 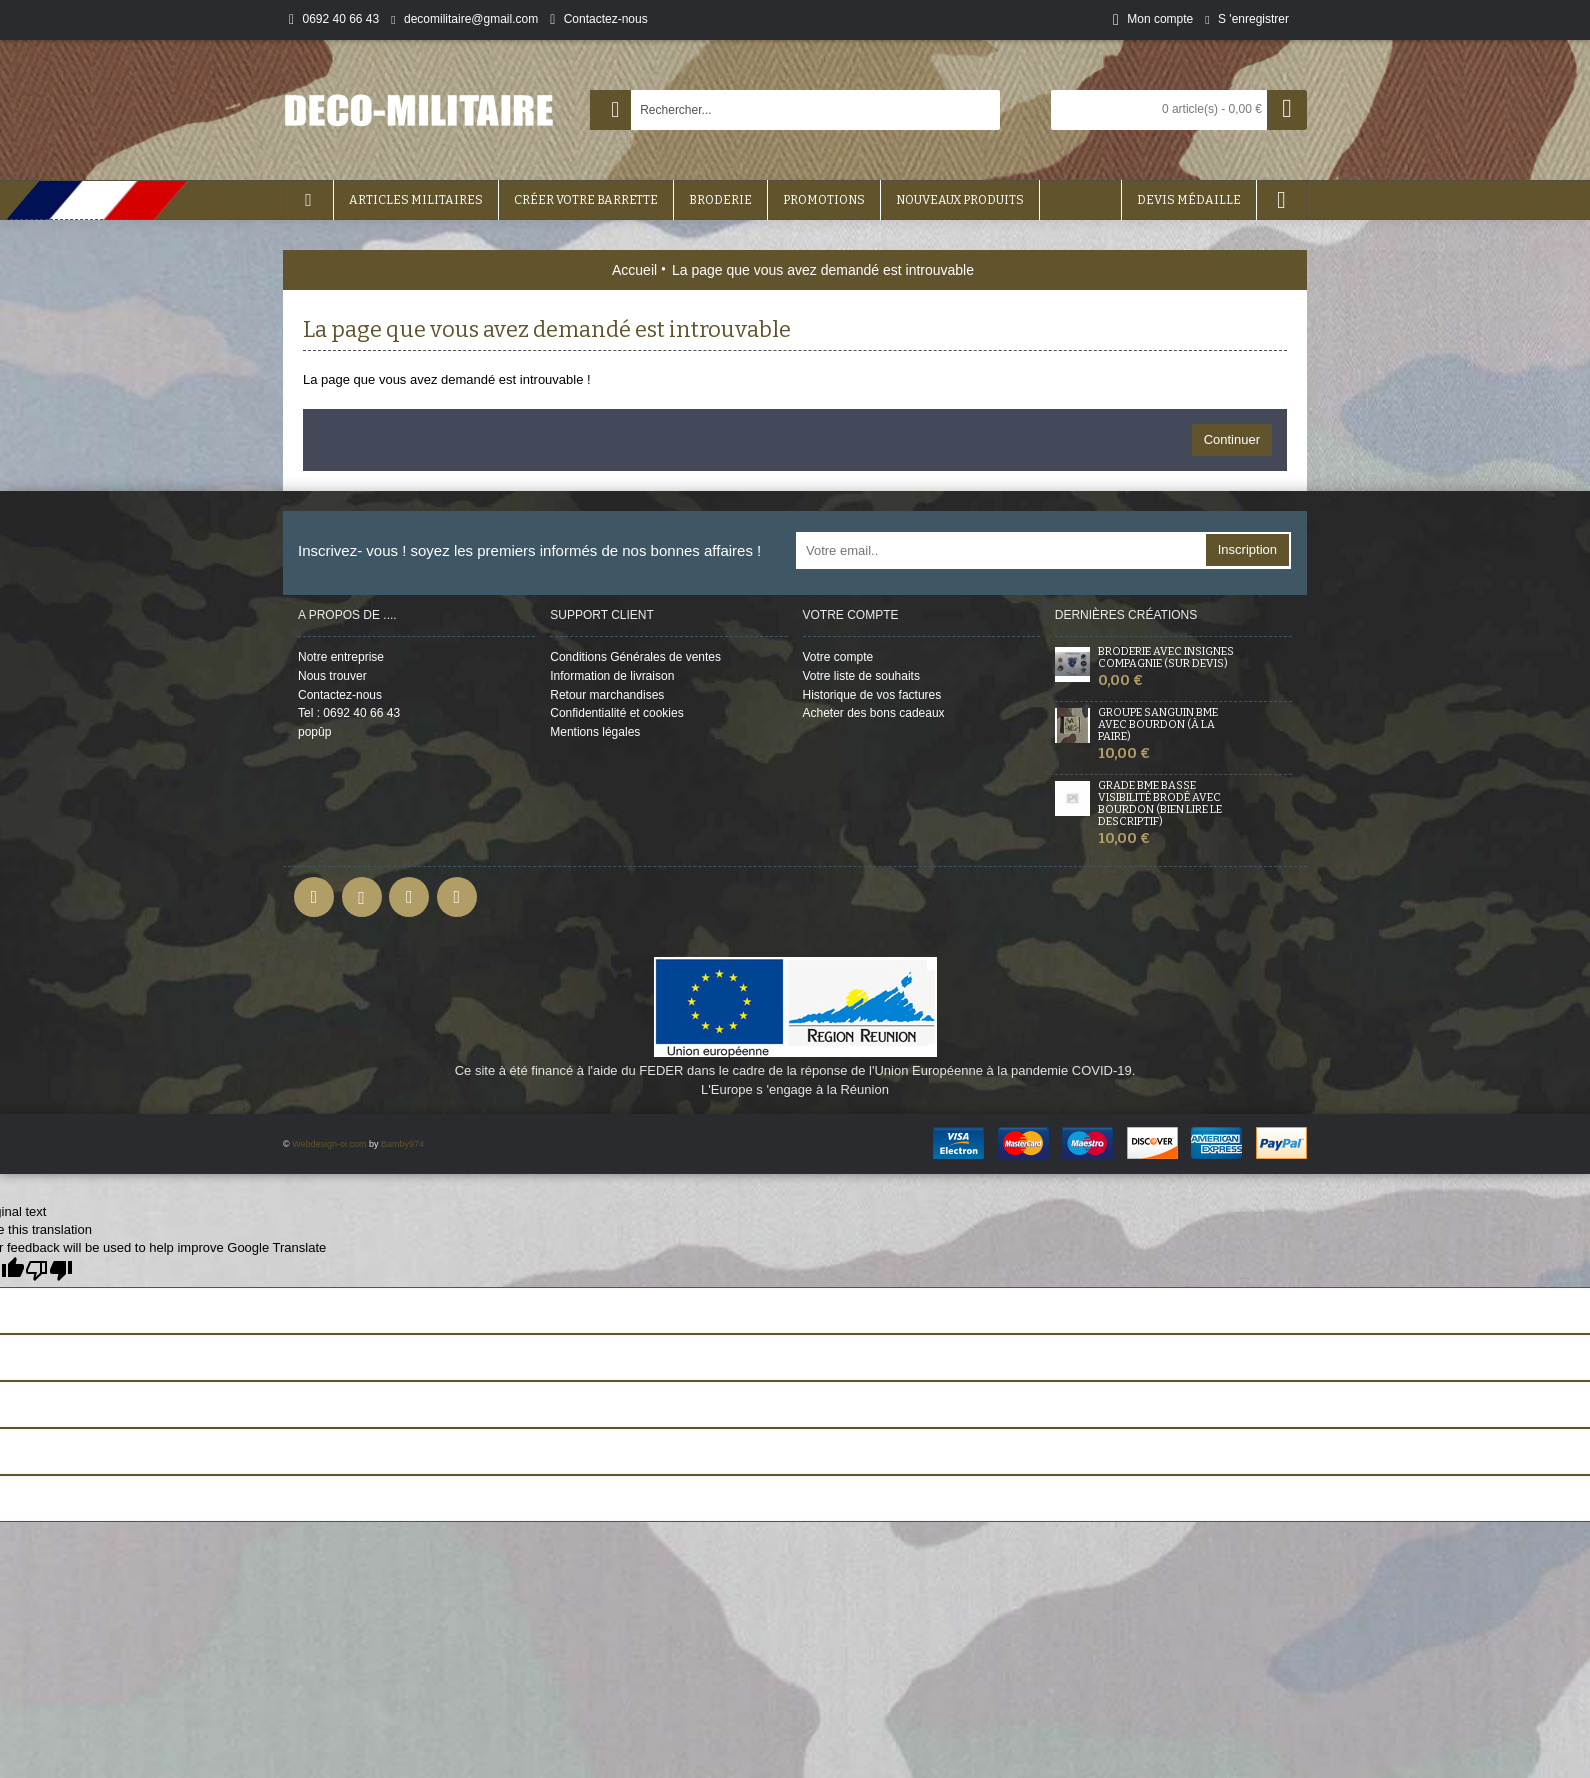 What do you see at coordinates (314, 732) in the screenshot?
I see `popûp` at bounding box center [314, 732].